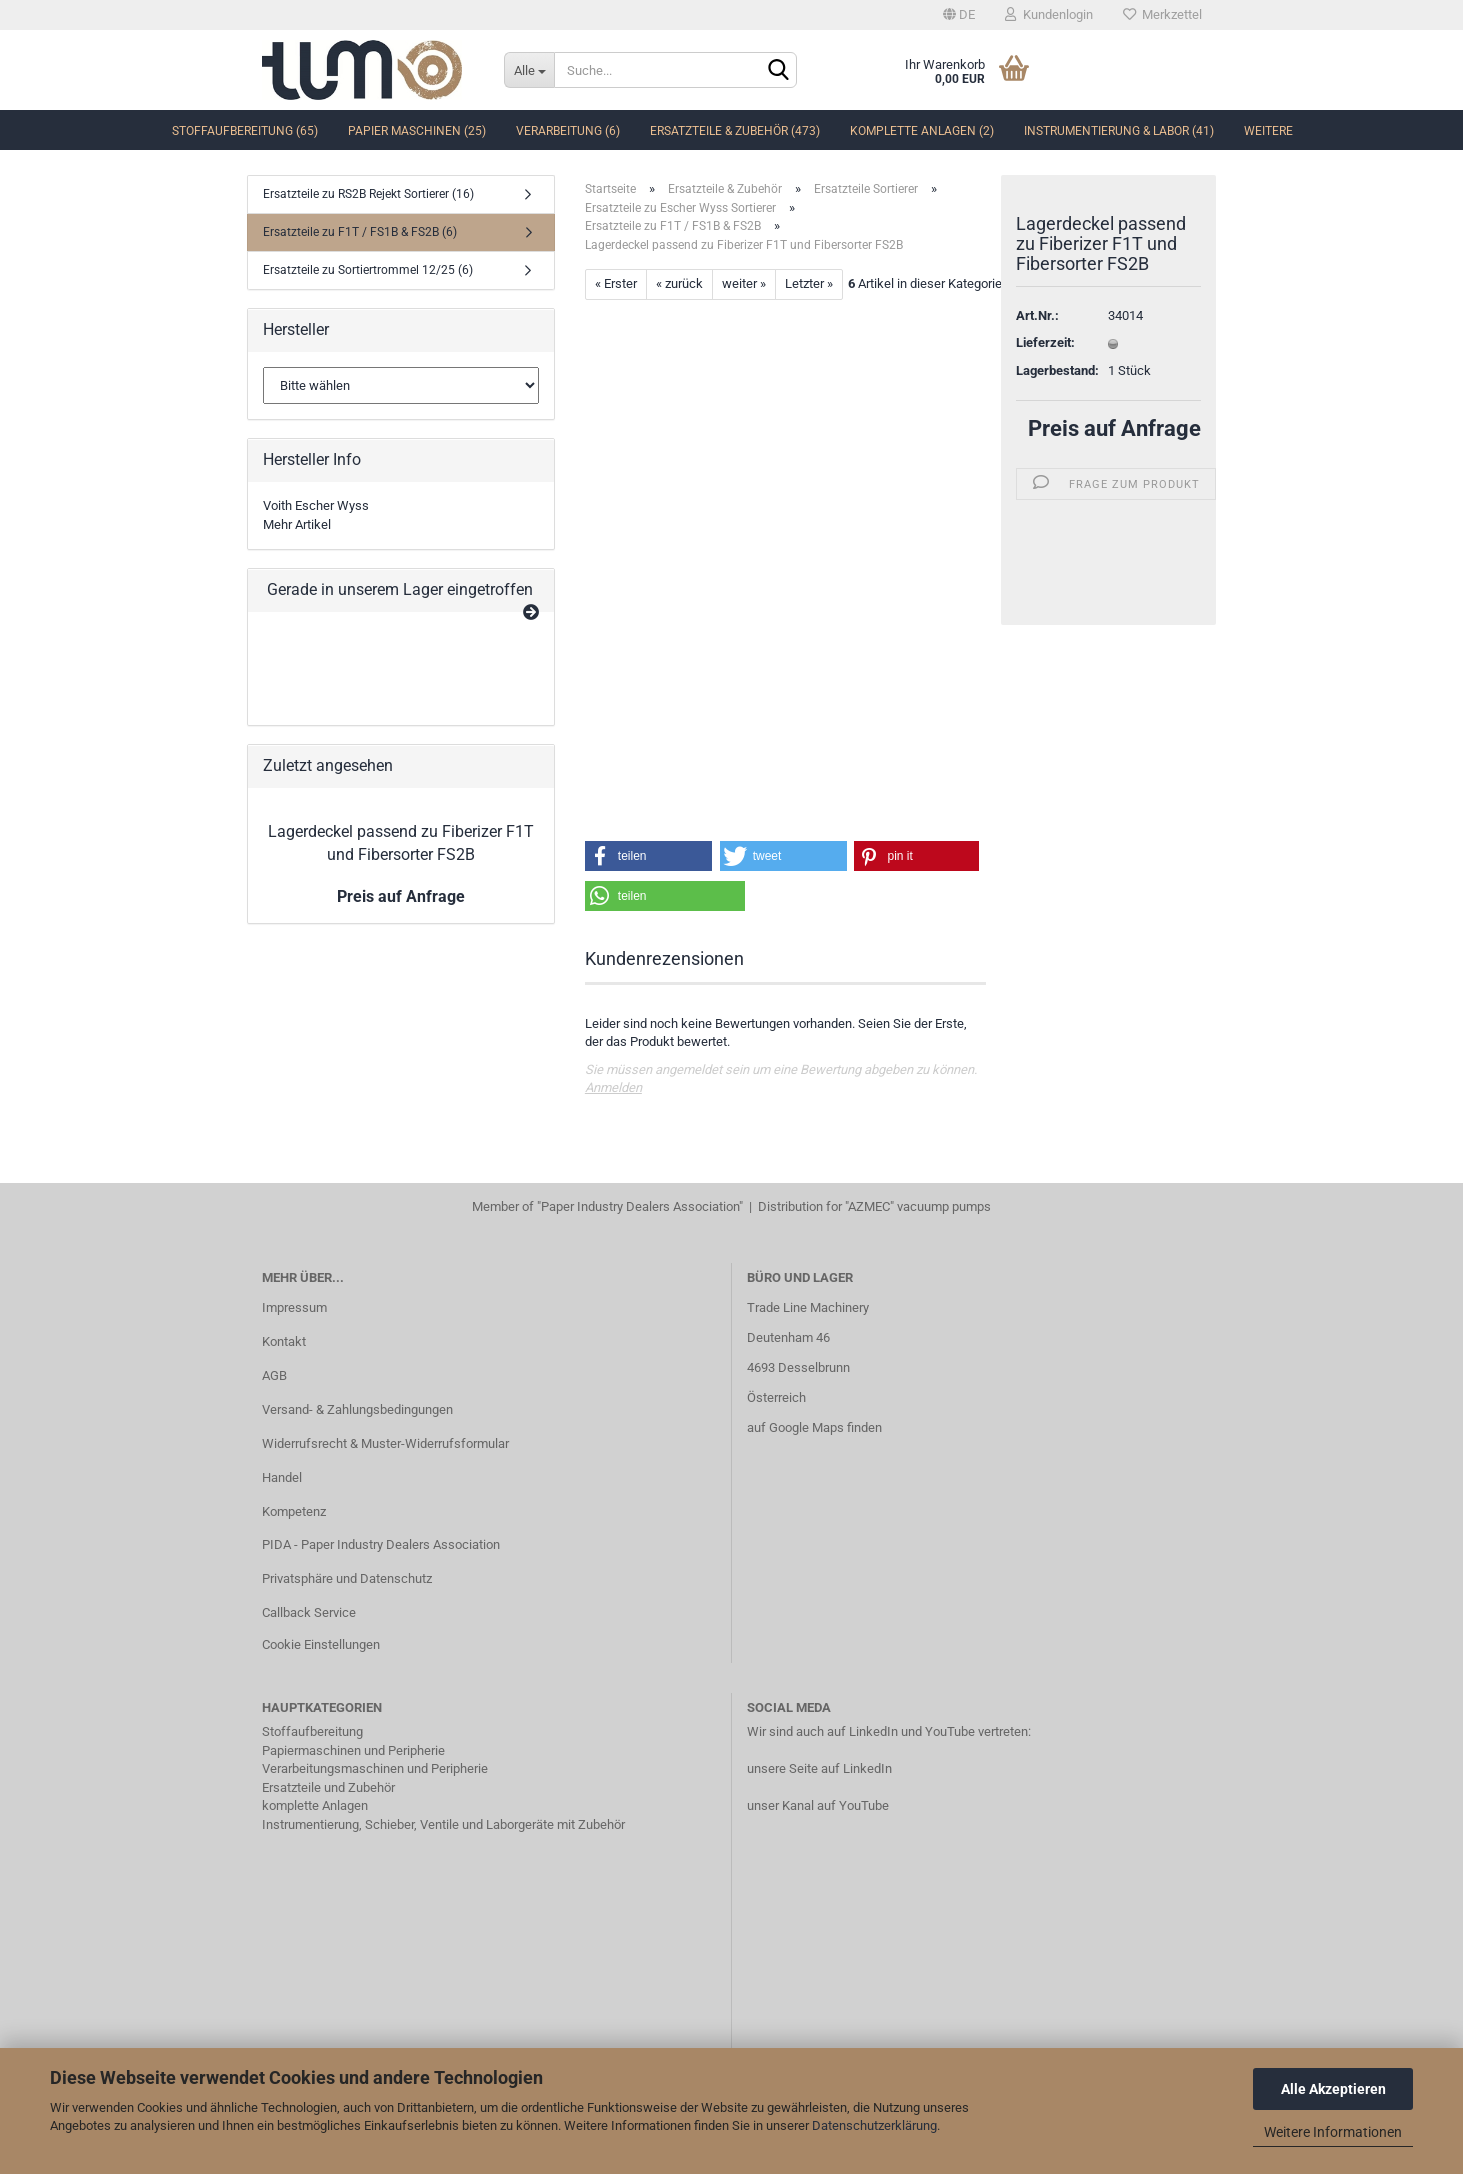  Describe the element at coordinates (417, 131) in the screenshot. I see `Papier Maschinen (25)` at that location.